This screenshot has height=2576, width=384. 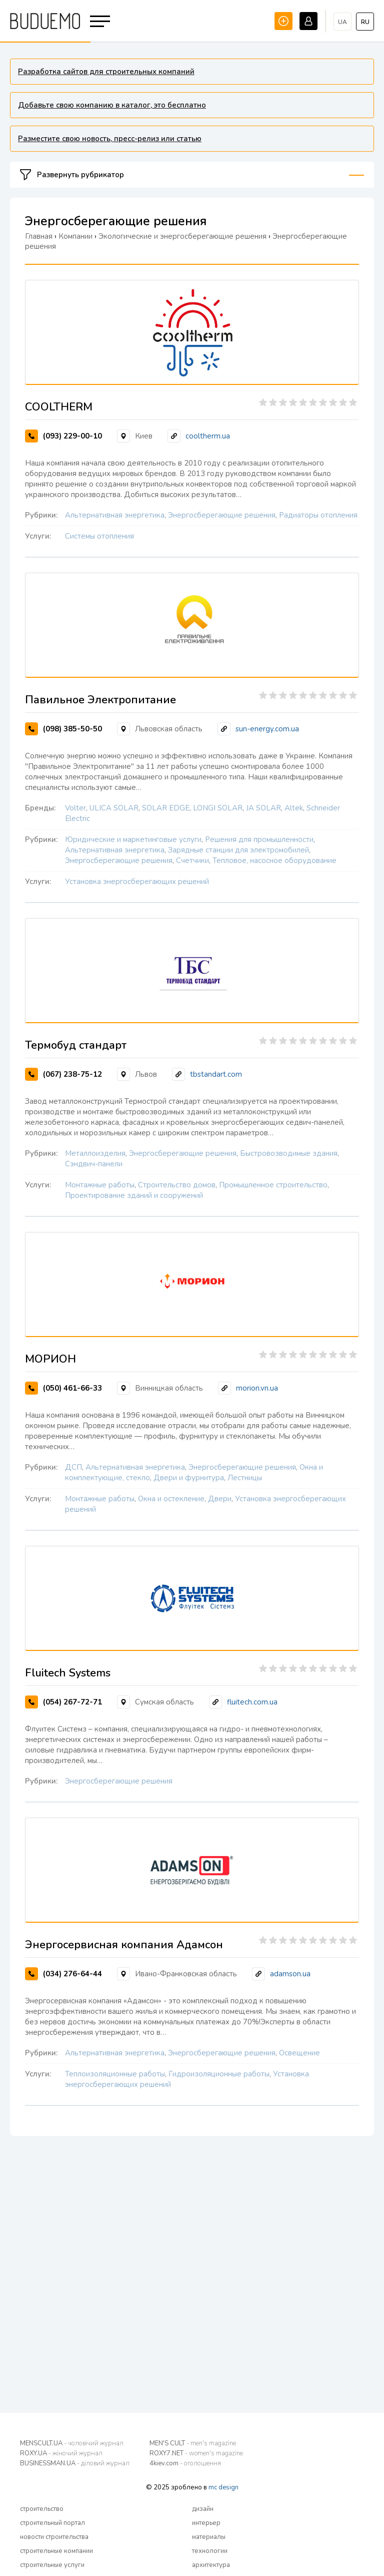 What do you see at coordinates (95, 1153) in the screenshot?
I see `Металлоизделия` at bounding box center [95, 1153].